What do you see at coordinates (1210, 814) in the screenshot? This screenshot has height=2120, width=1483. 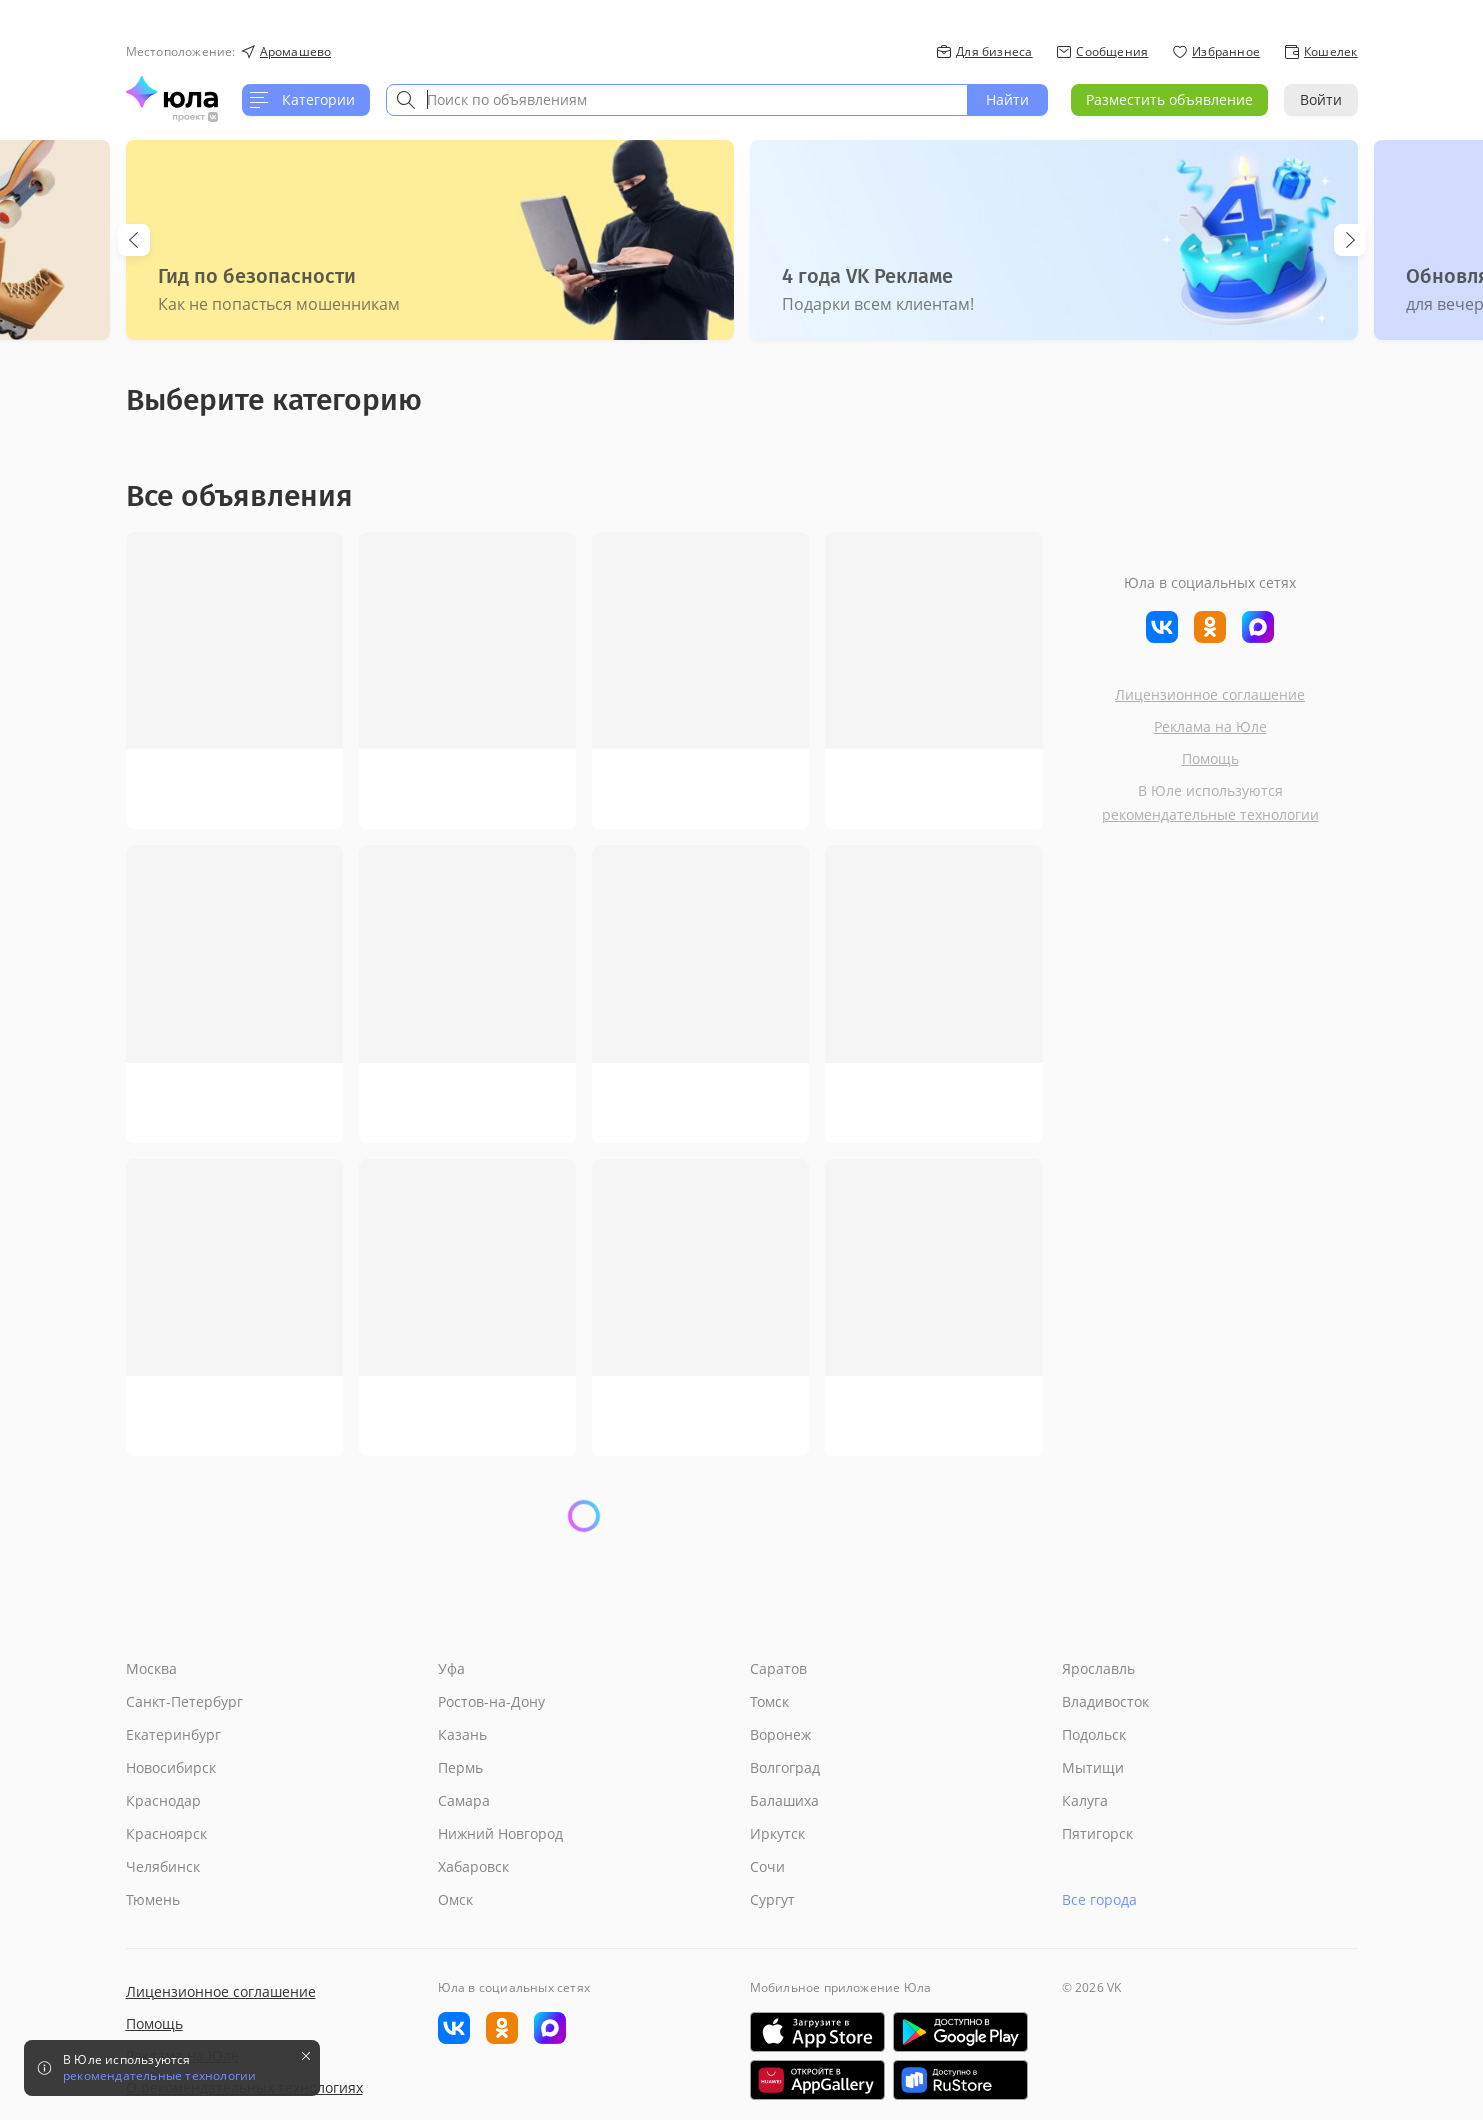 I see `рекомендательные технологии` at bounding box center [1210, 814].